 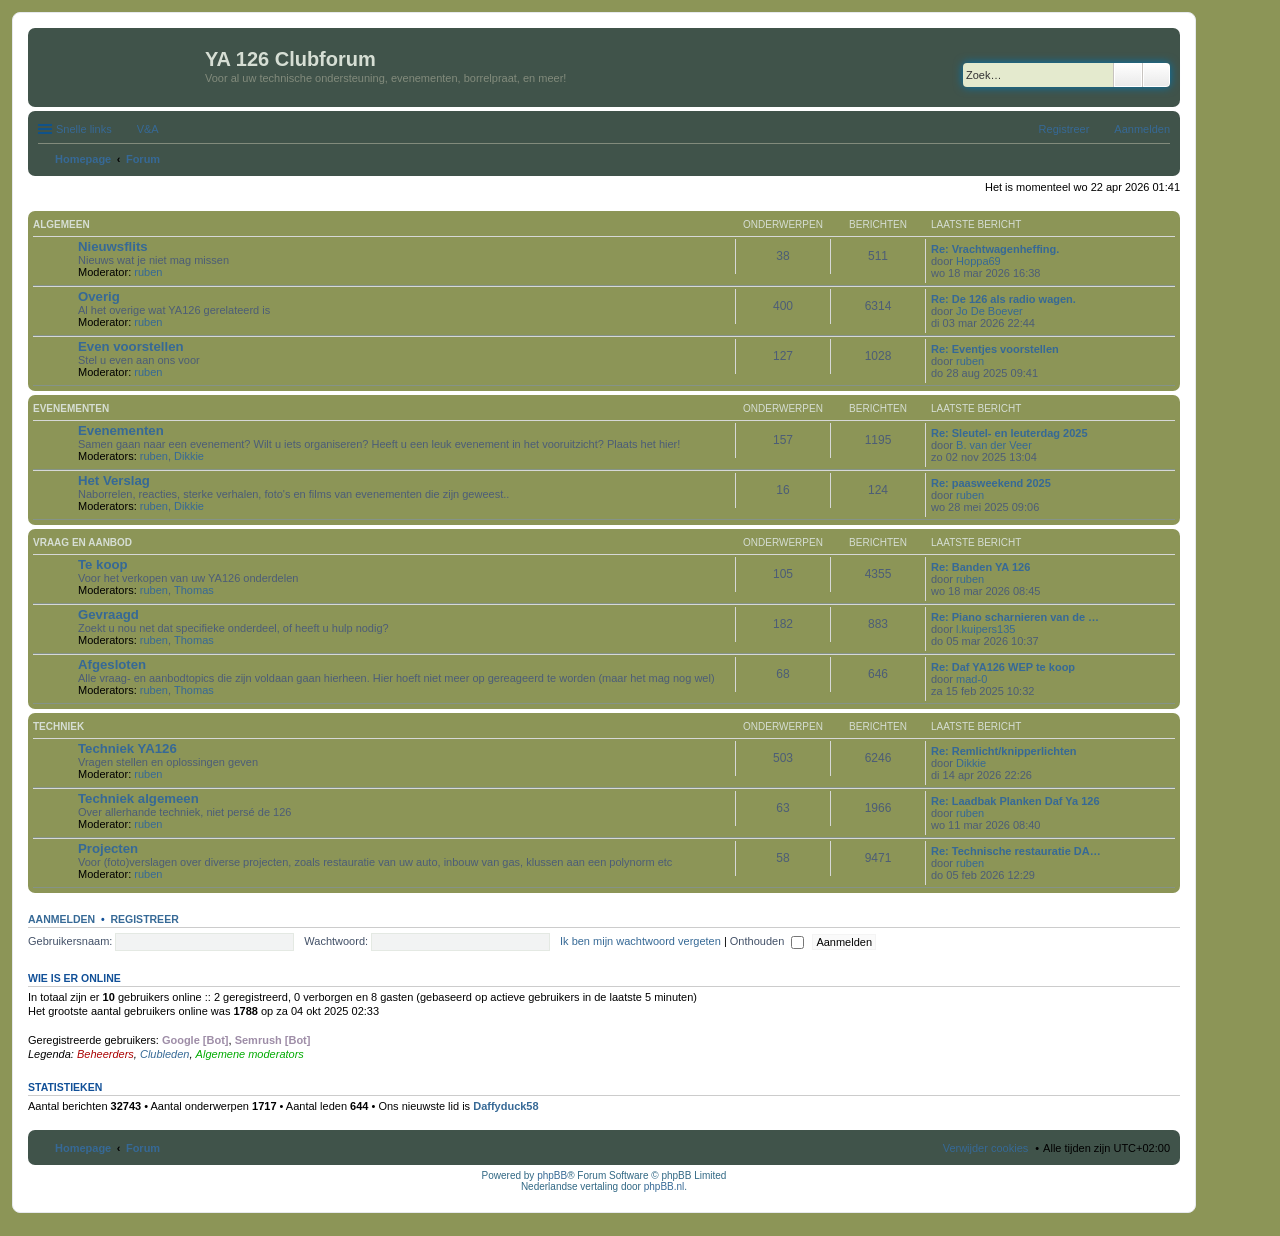 What do you see at coordinates (505, 1106) in the screenshot?
I see `Daffyduck58` at bounding box center [505, 1106].